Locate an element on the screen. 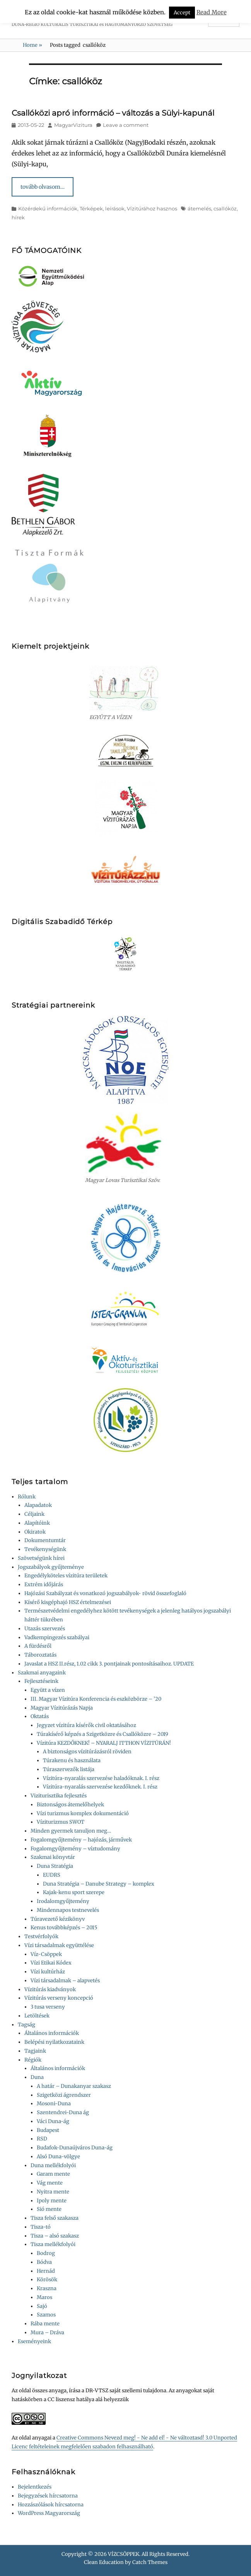 This screenshot has width=251, height=2576. Accept [button] is located at coordinates (182, 12).